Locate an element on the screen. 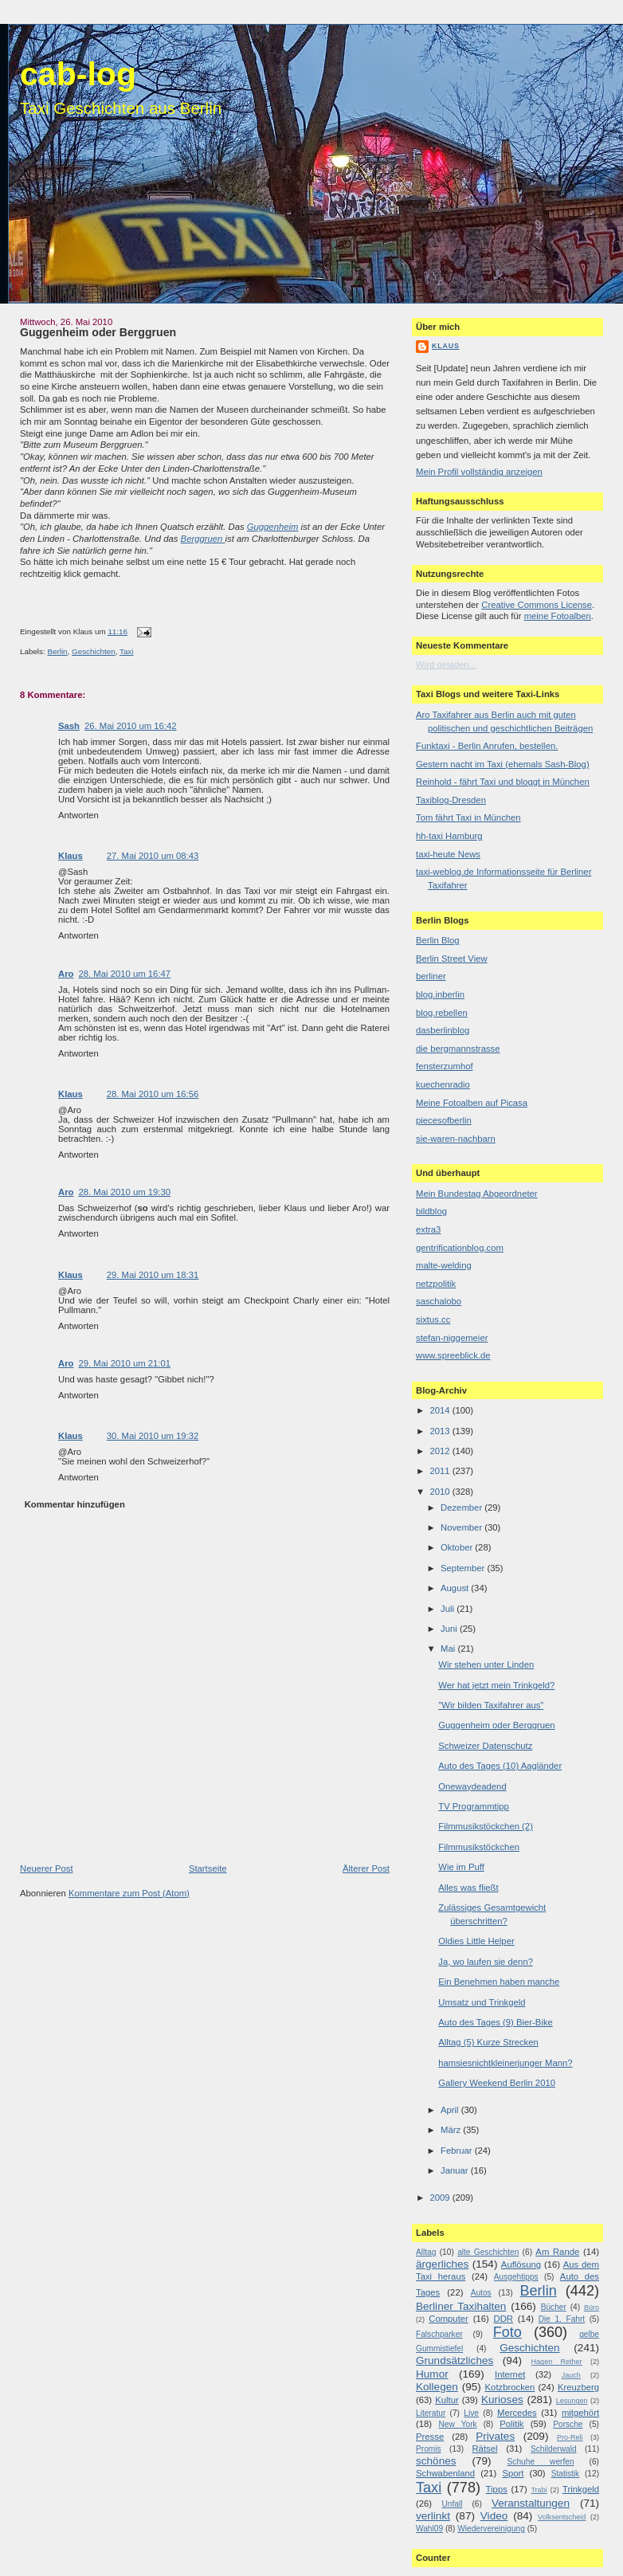  fensterzumhof is located at coordinates (444, 1066).